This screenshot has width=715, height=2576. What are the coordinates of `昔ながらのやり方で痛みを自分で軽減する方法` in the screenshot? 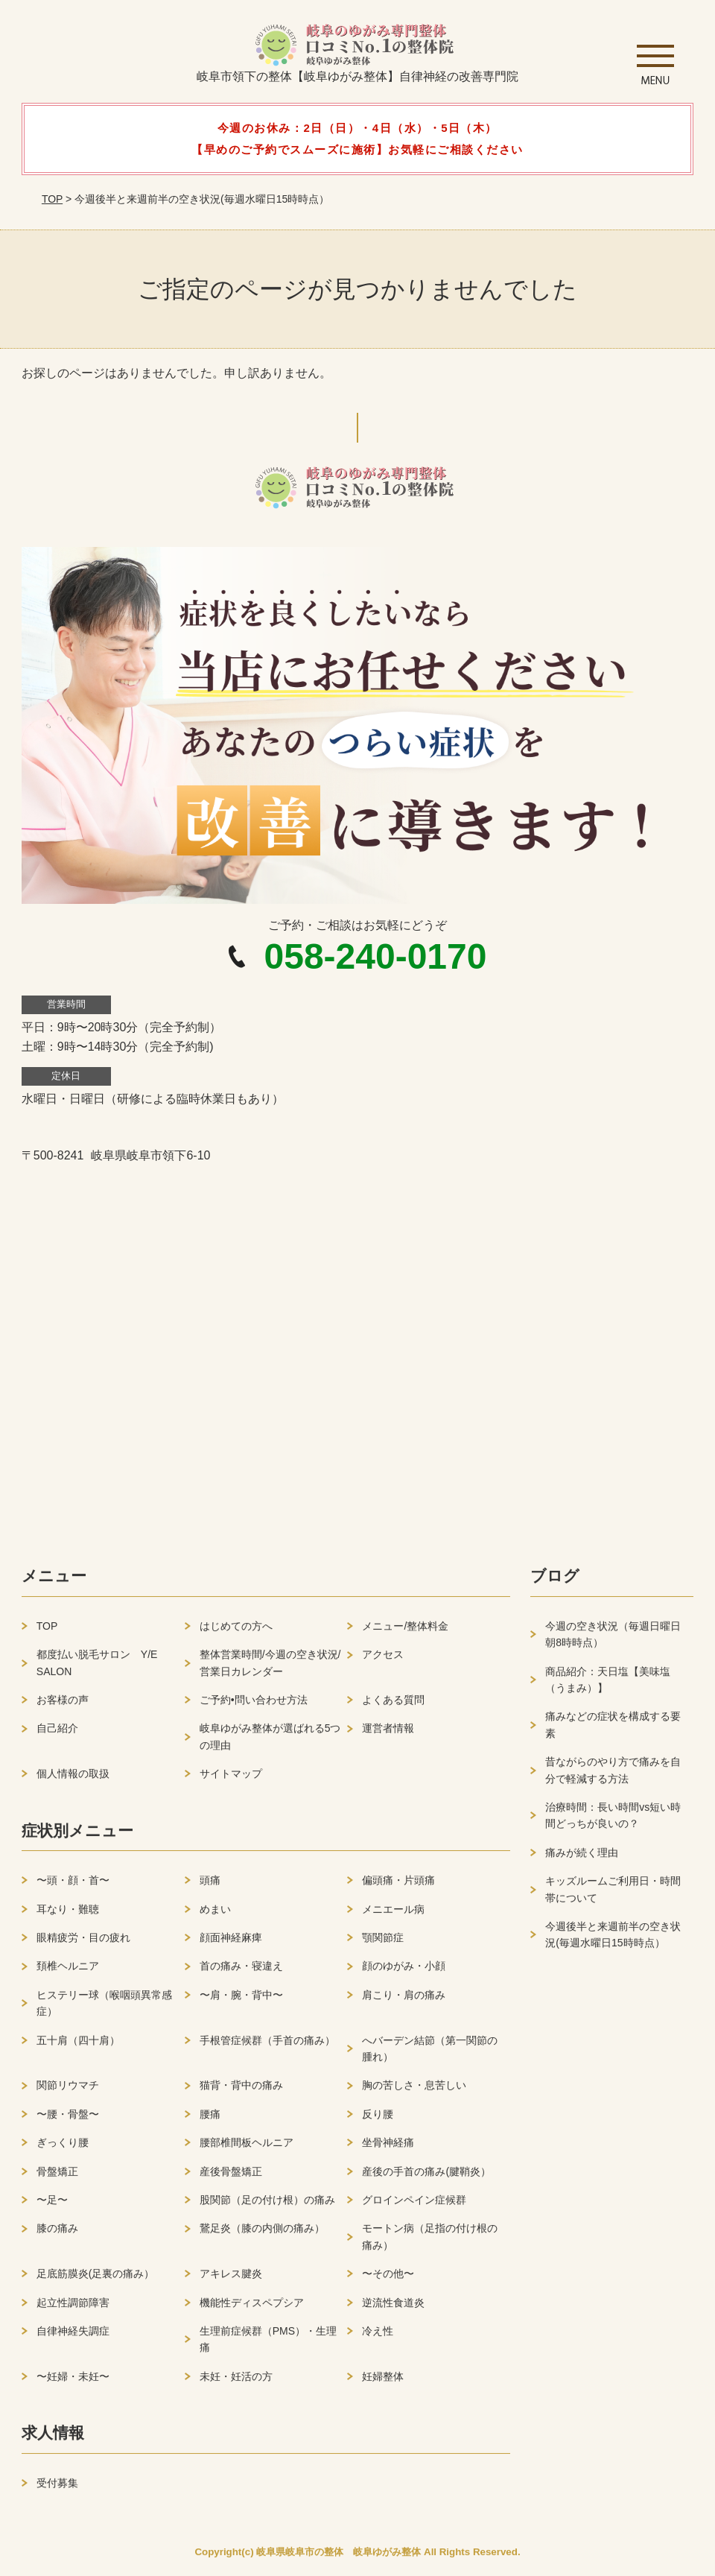 It's located at (613, 1776).